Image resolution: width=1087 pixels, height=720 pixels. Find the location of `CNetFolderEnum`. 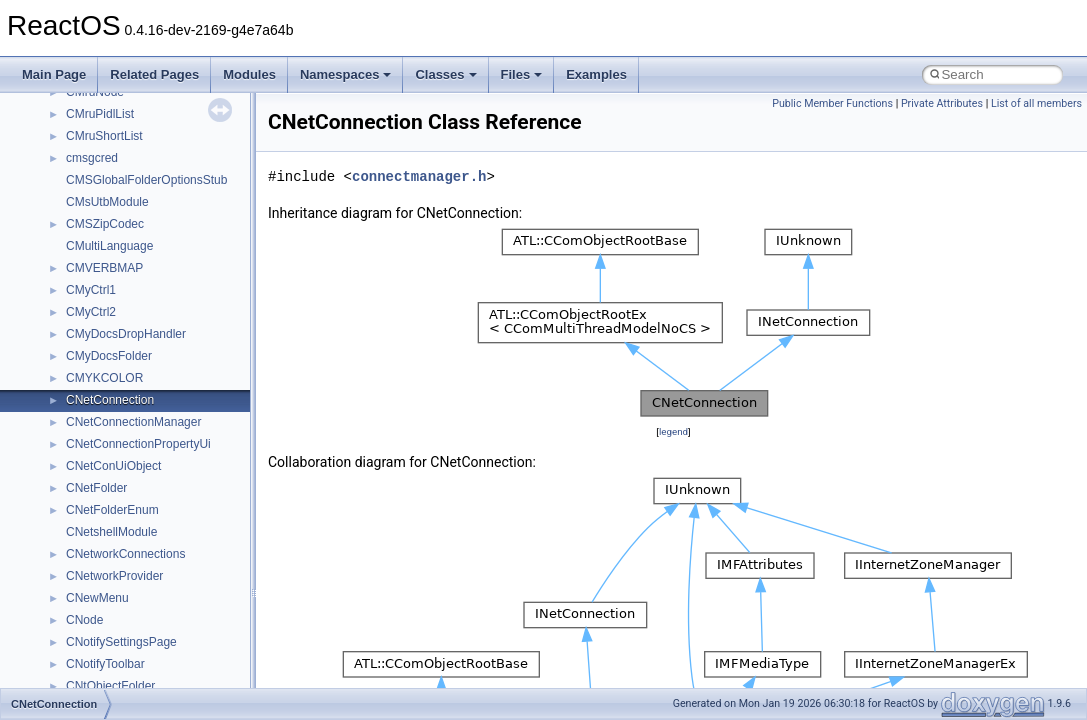

CNetFolderEnum is located at coordinates (112, 510).